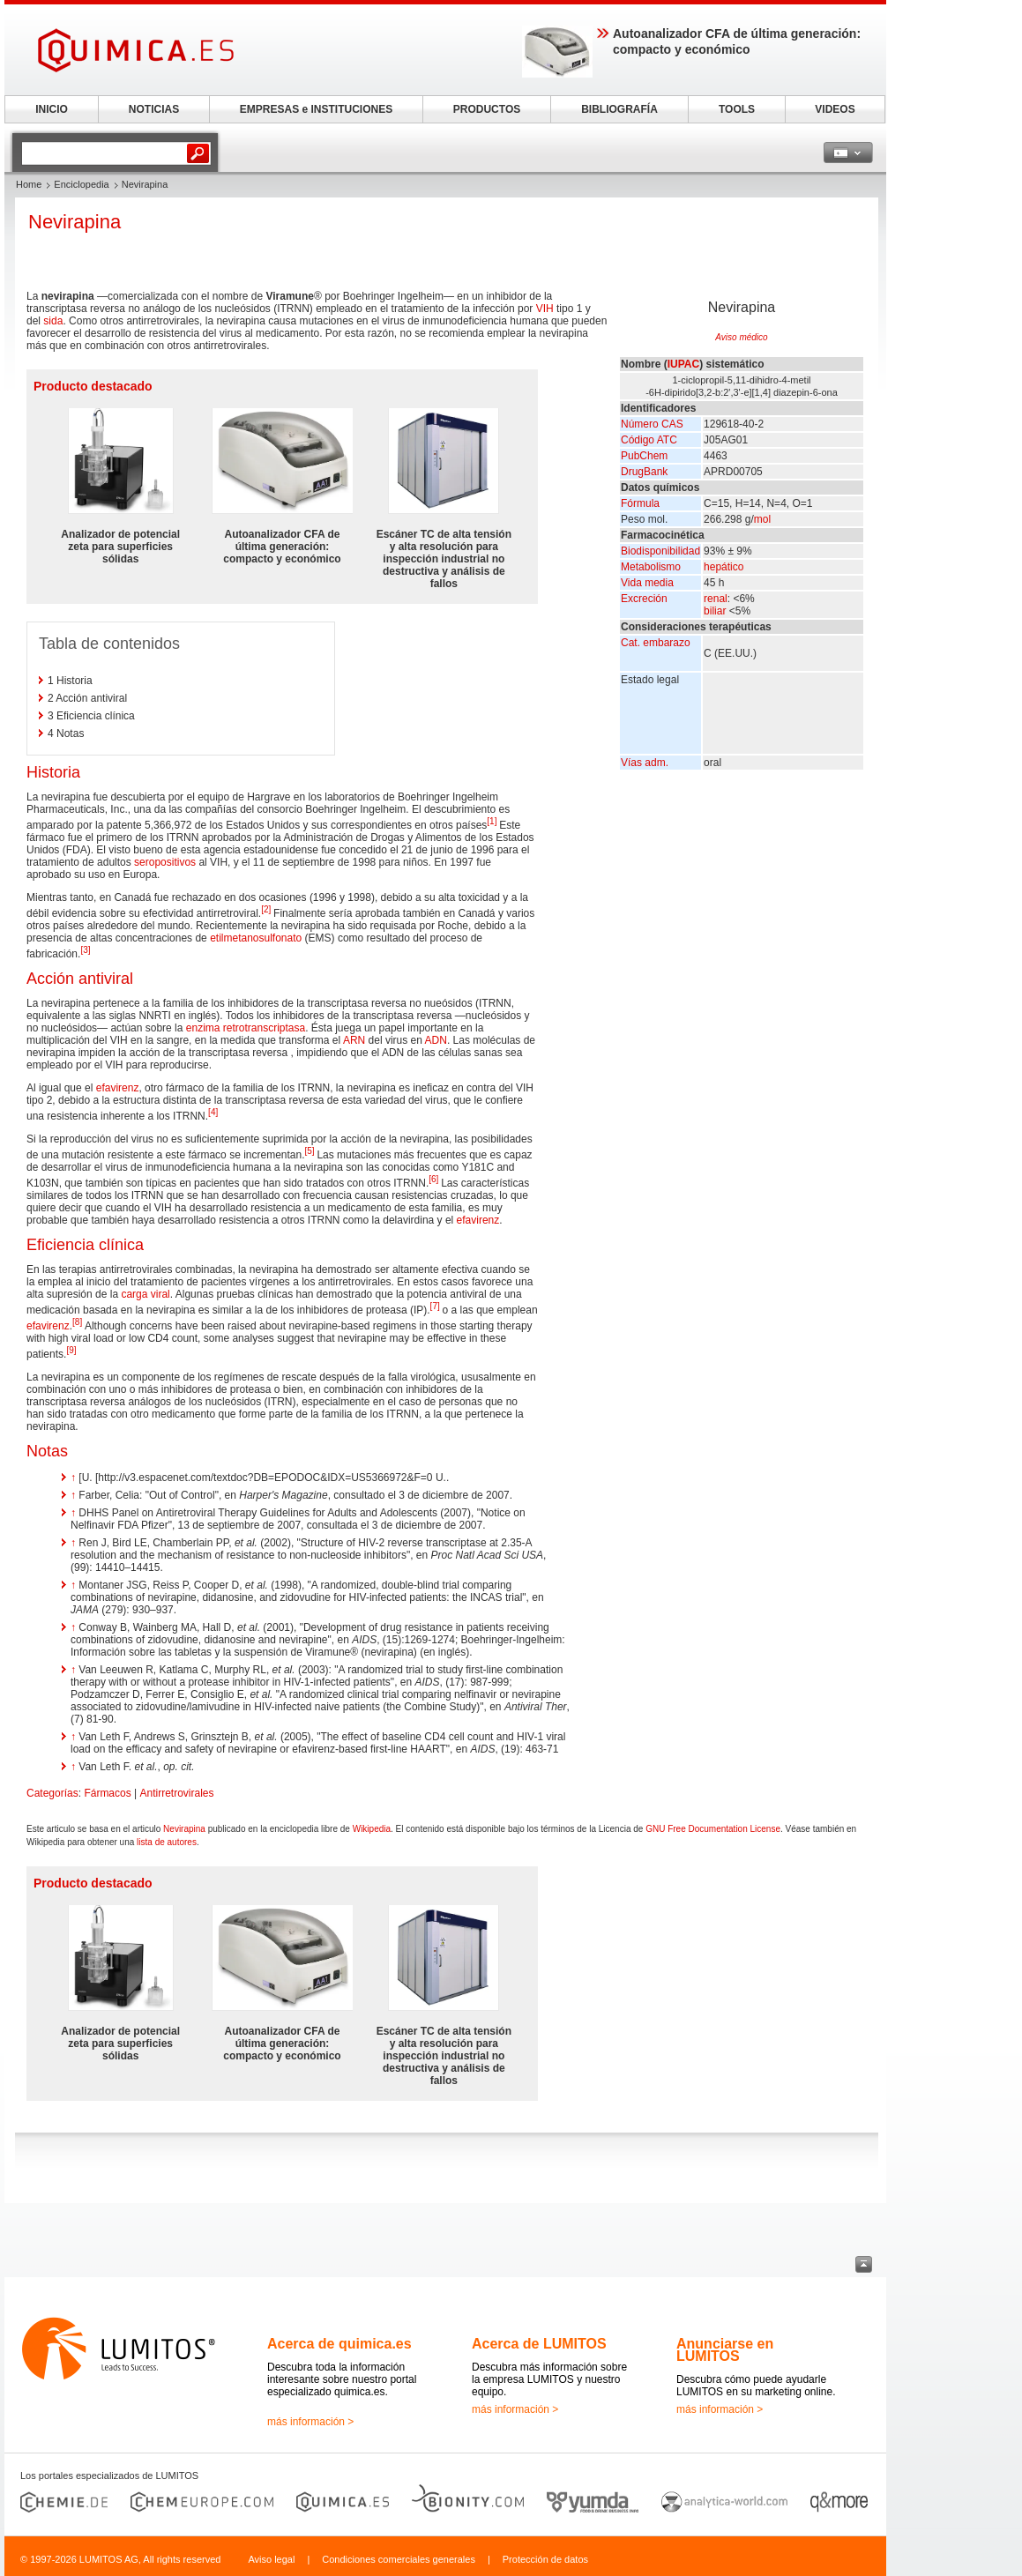 The width and height of the screenshot is (1022, 2576). What do you see at coordinates (715, 598) in the screenshot?
I see `renal` at bounding box center [715, 598].